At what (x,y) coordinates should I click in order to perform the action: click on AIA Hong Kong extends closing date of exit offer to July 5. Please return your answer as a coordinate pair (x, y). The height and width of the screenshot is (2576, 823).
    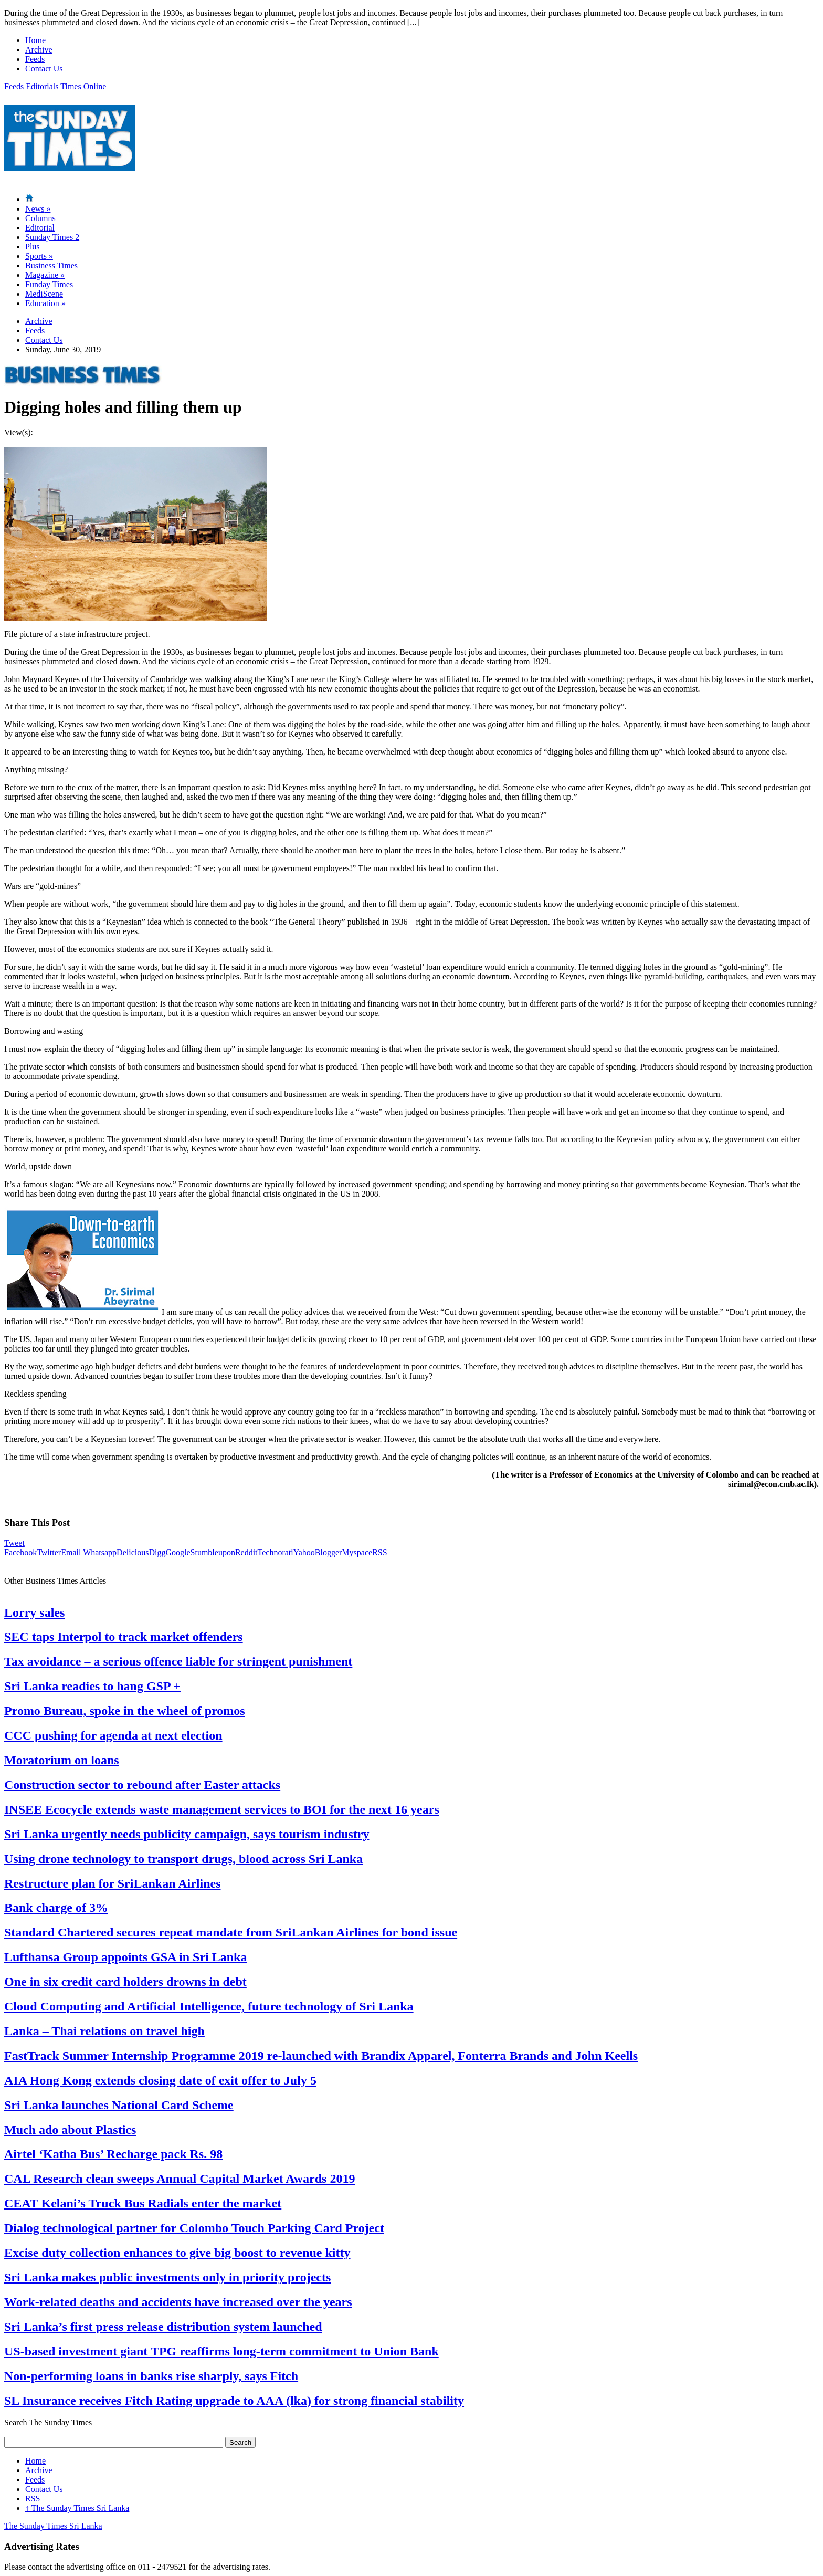
    Looking at the image, I should click on (160, 2080).